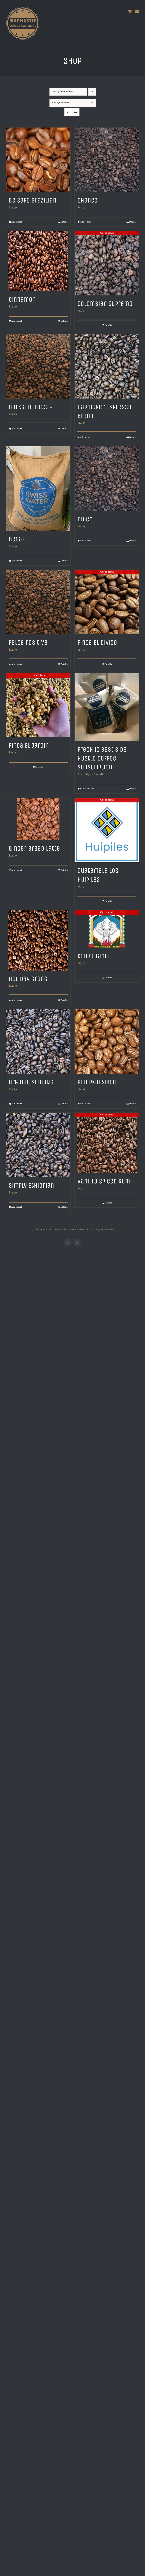 The image size is (145, 2576). I want to click on [Vanilla Spiced Rum], so click(107, 1143).